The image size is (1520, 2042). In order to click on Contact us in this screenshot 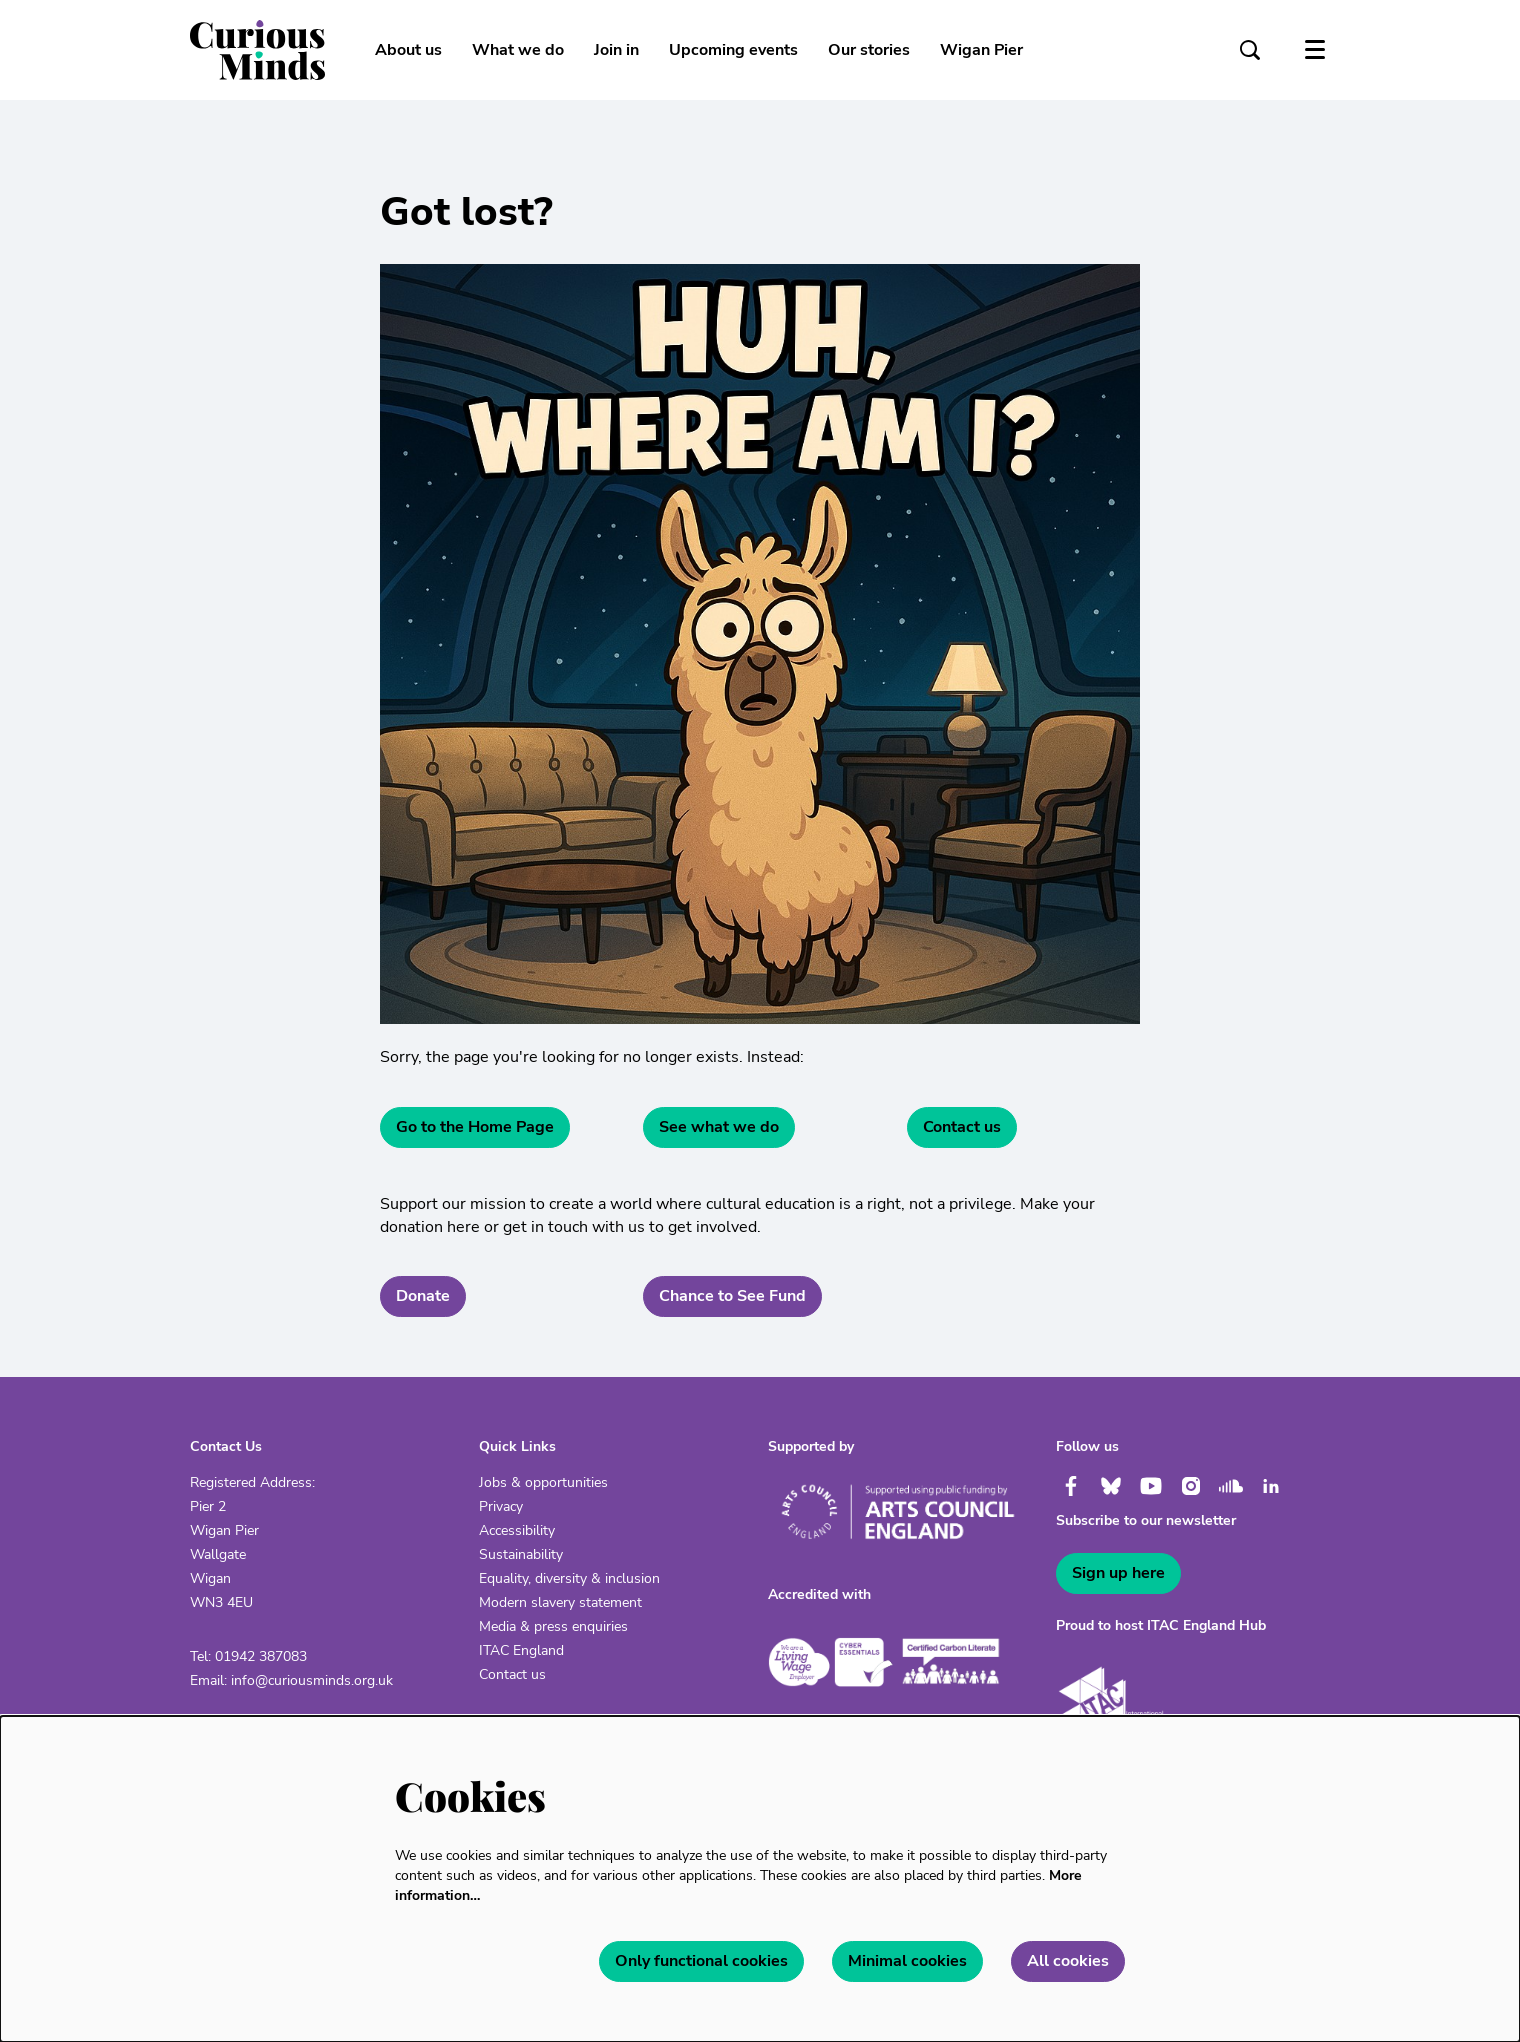, I will do `click(962, 1127)`.